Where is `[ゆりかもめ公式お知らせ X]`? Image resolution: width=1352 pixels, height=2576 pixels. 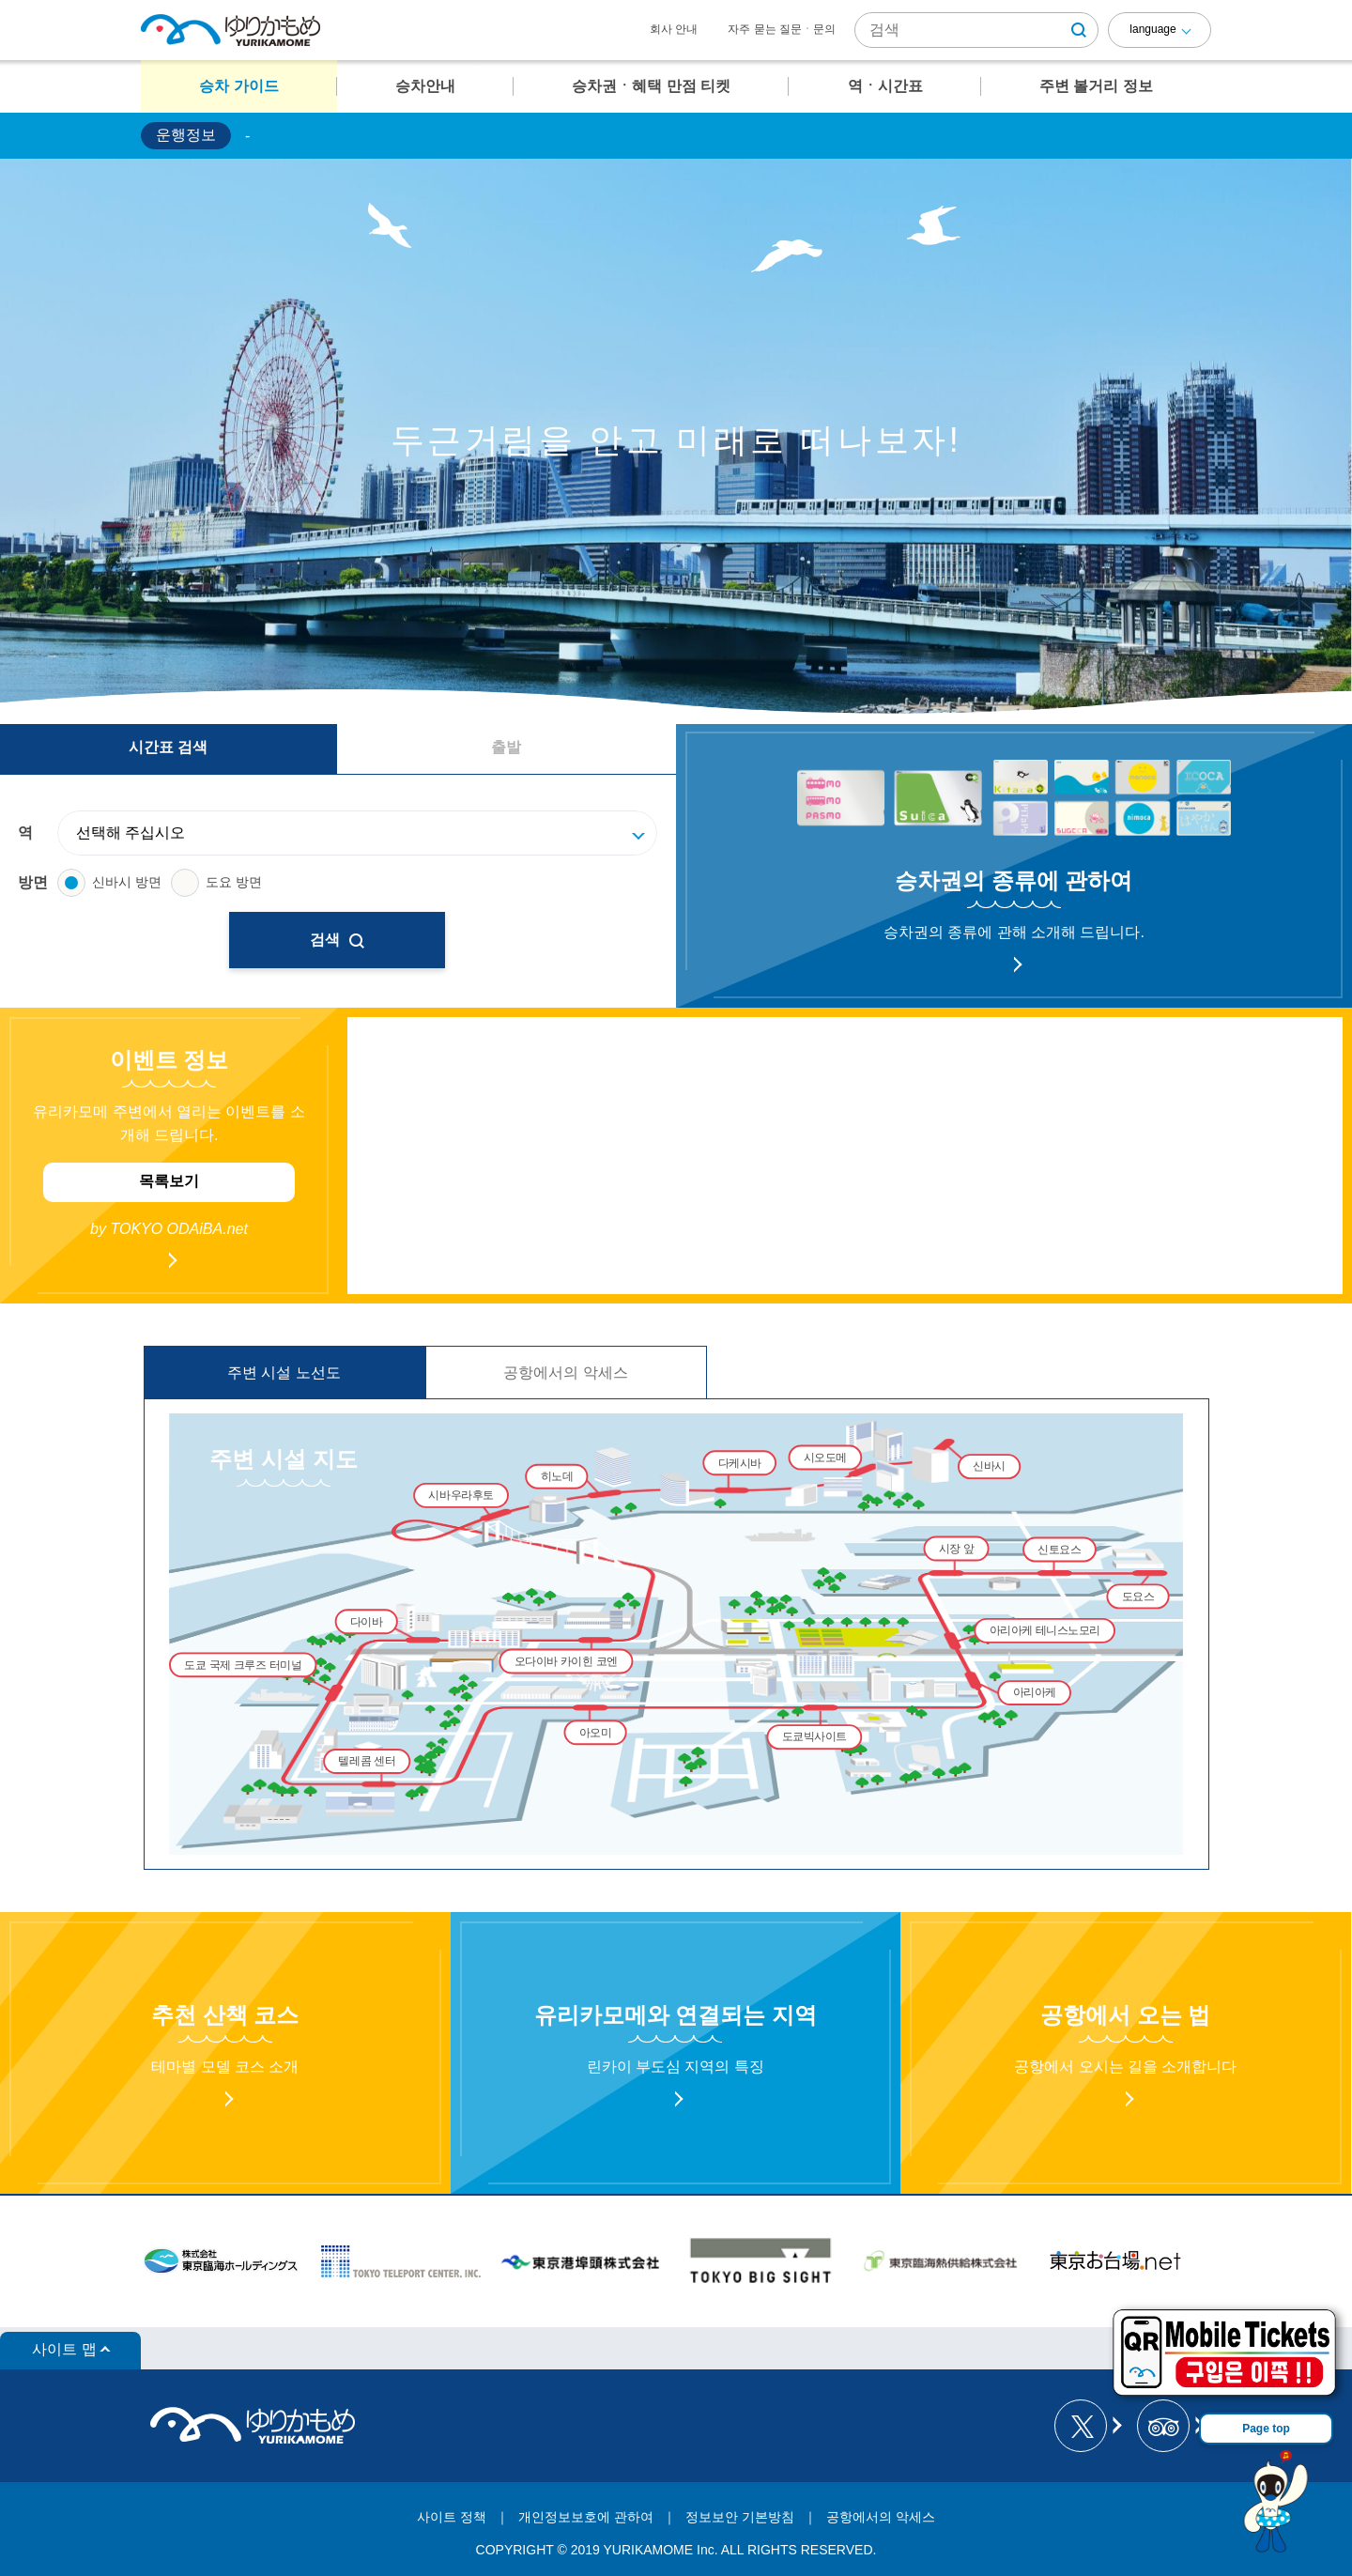 [ゆりかもめ公式お知らせ X] is located at coordinates (1086, 2425).